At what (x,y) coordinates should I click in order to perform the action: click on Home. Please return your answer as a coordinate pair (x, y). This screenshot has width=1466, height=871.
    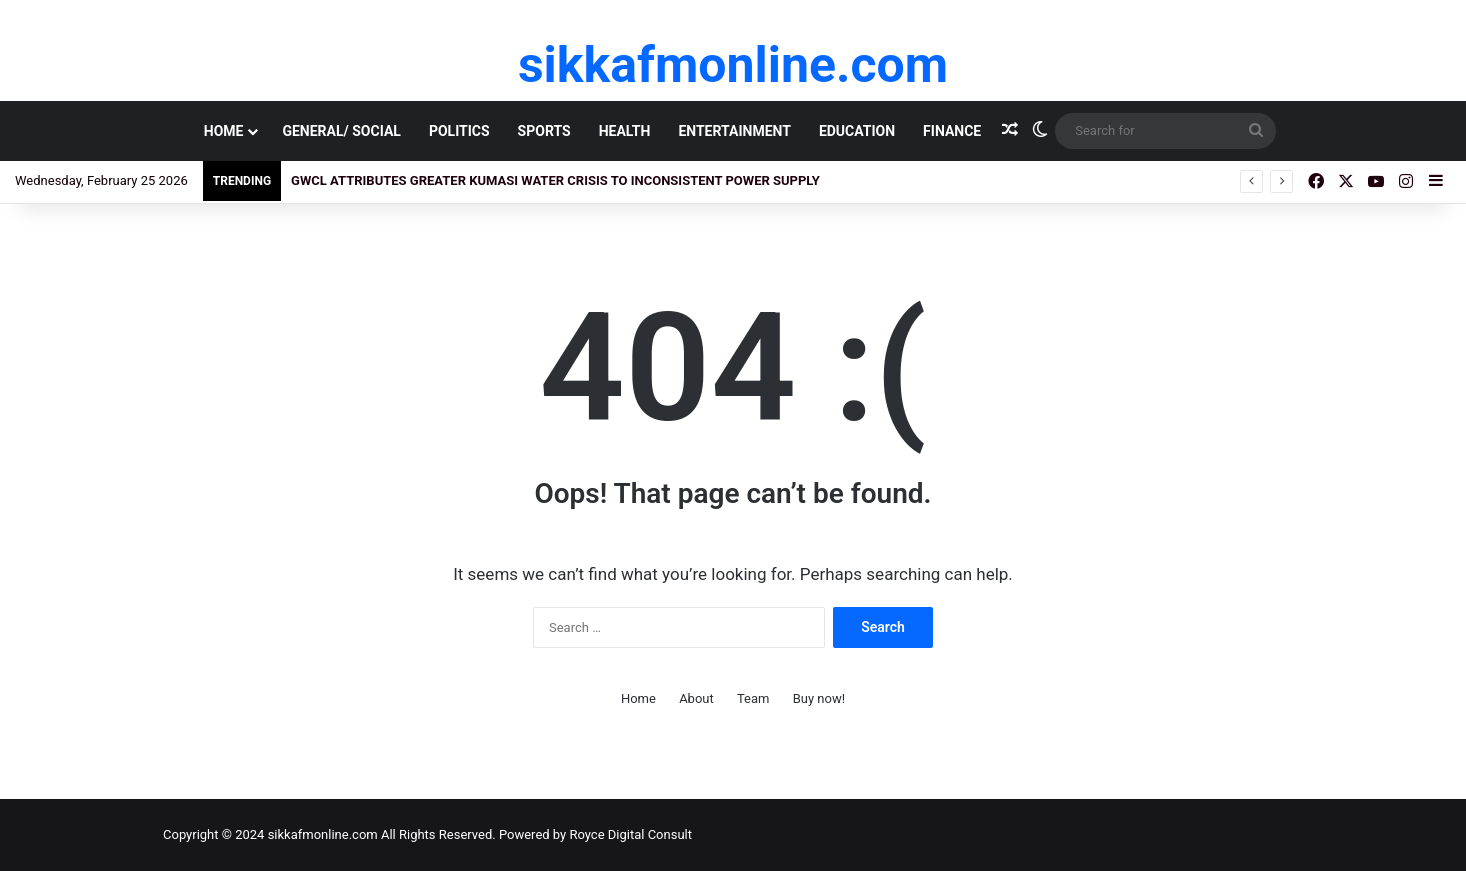
    Looking at the image, I should click on (224, 131).